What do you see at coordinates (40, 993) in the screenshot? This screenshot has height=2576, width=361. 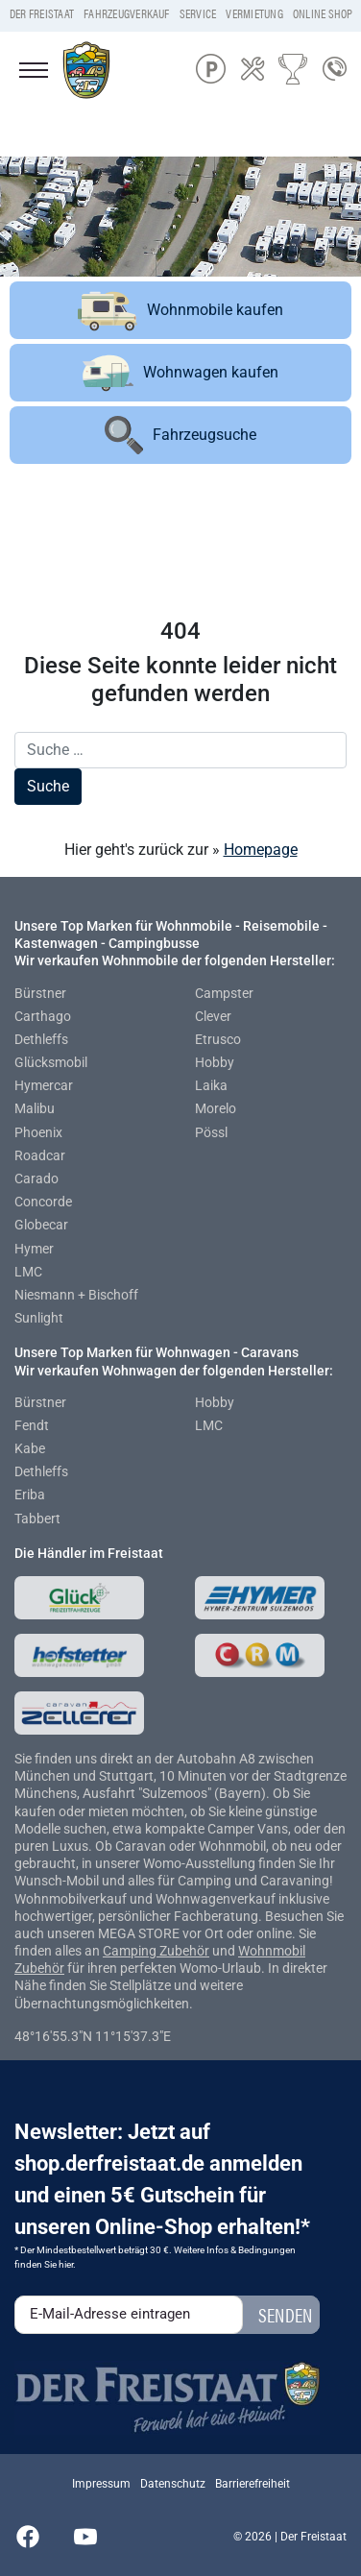 I see `Bürstner` at bounding box center [40, 993].